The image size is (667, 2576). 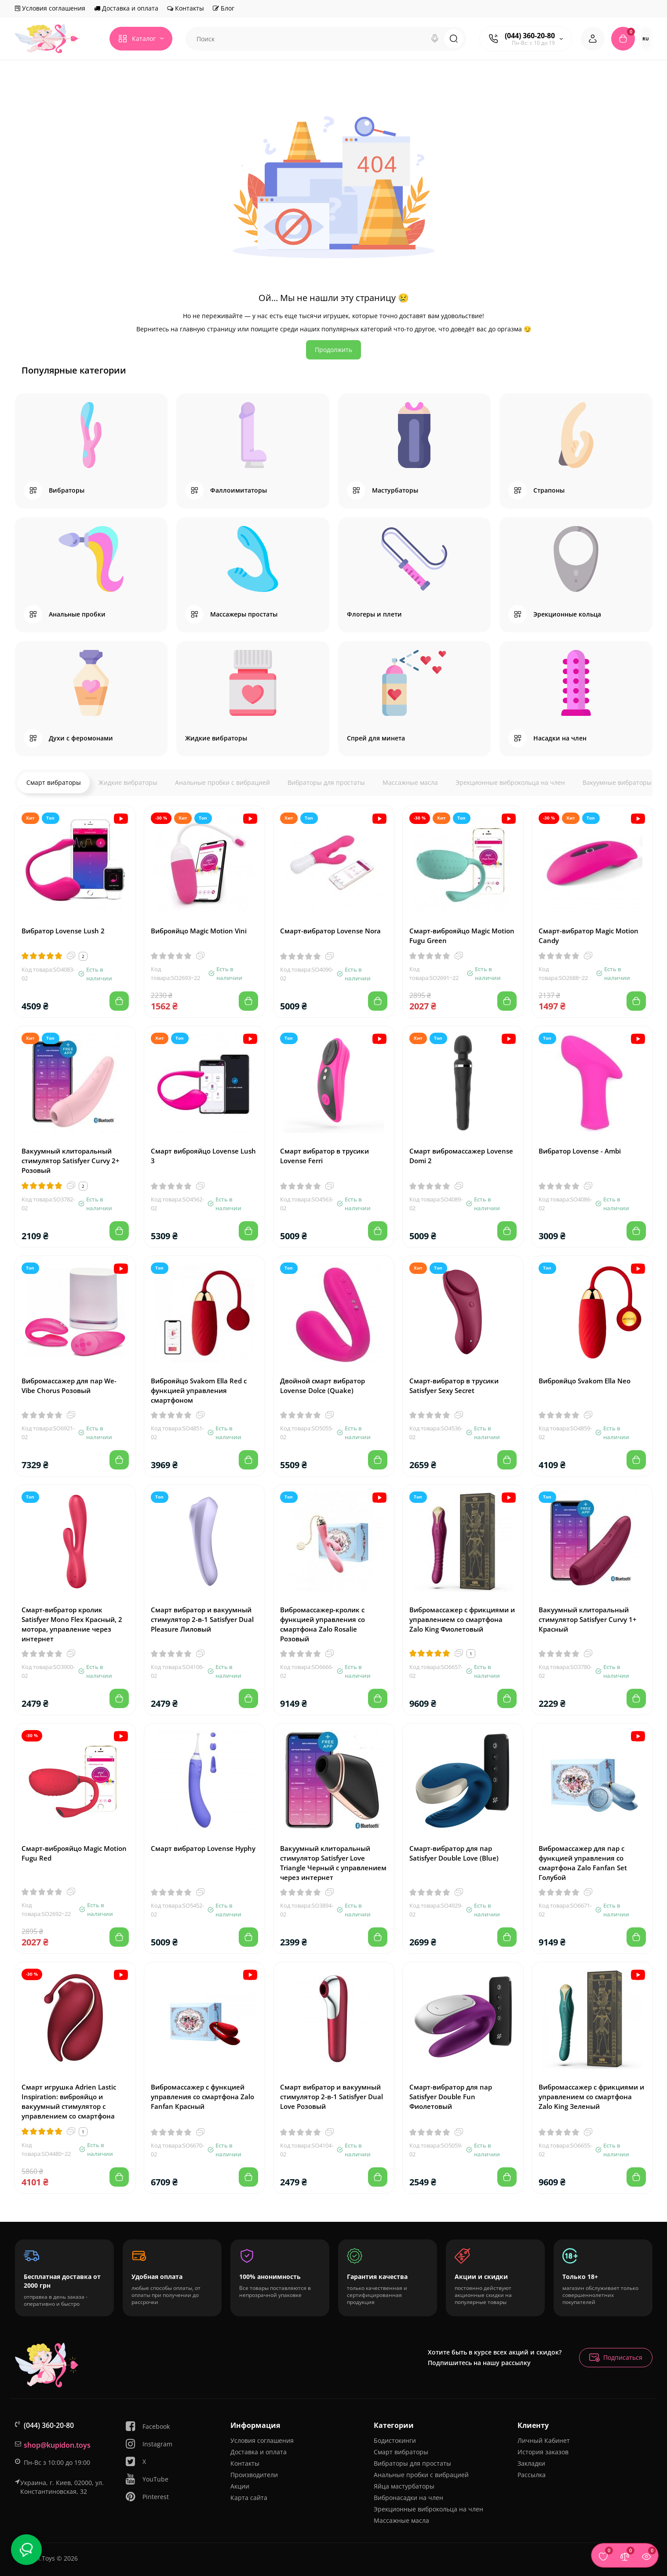 I want to click on Закладки, so click(x=531, y=2463).